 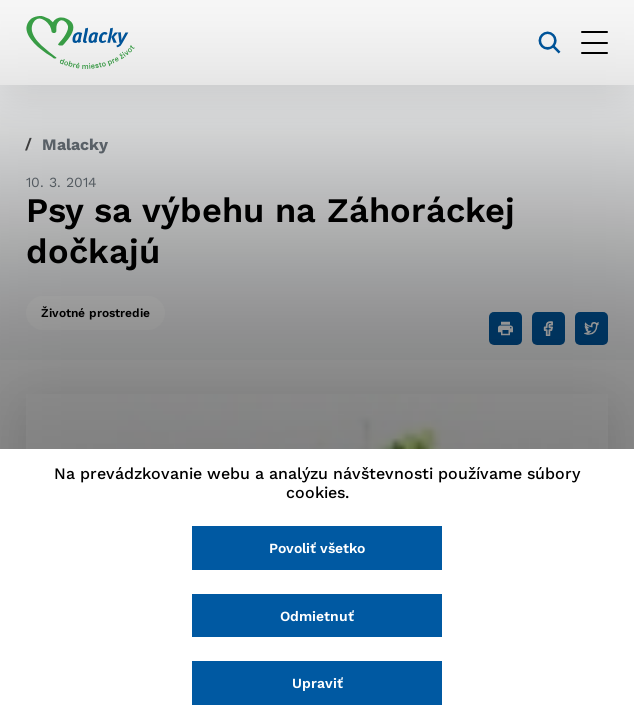 I want to click on Povoliť všetko, so click(x=317, y=548).